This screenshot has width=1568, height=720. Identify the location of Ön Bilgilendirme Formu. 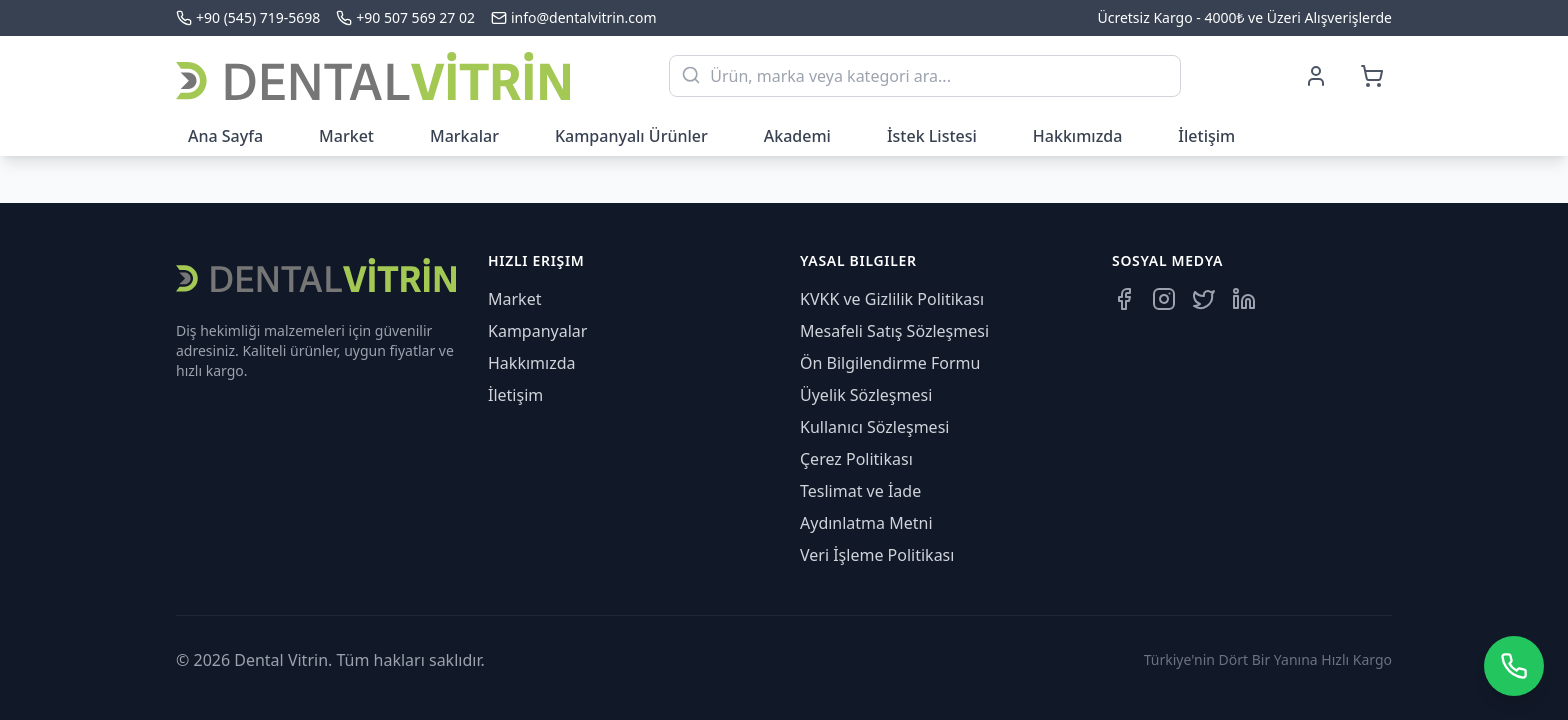
(890, 363).